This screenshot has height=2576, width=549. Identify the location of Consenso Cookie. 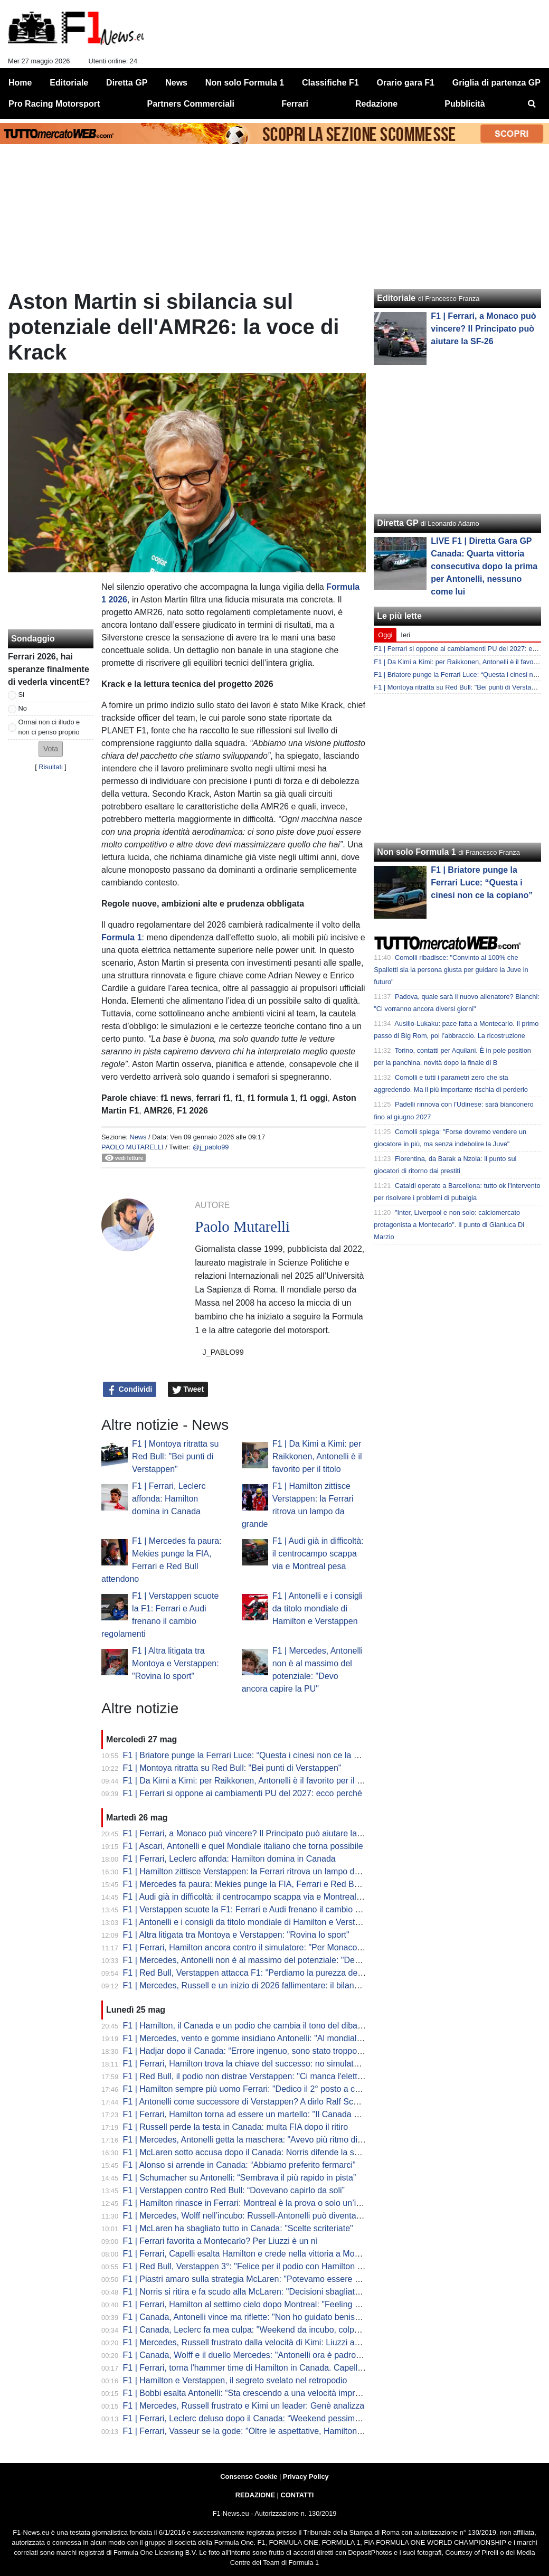
(248, 2476).